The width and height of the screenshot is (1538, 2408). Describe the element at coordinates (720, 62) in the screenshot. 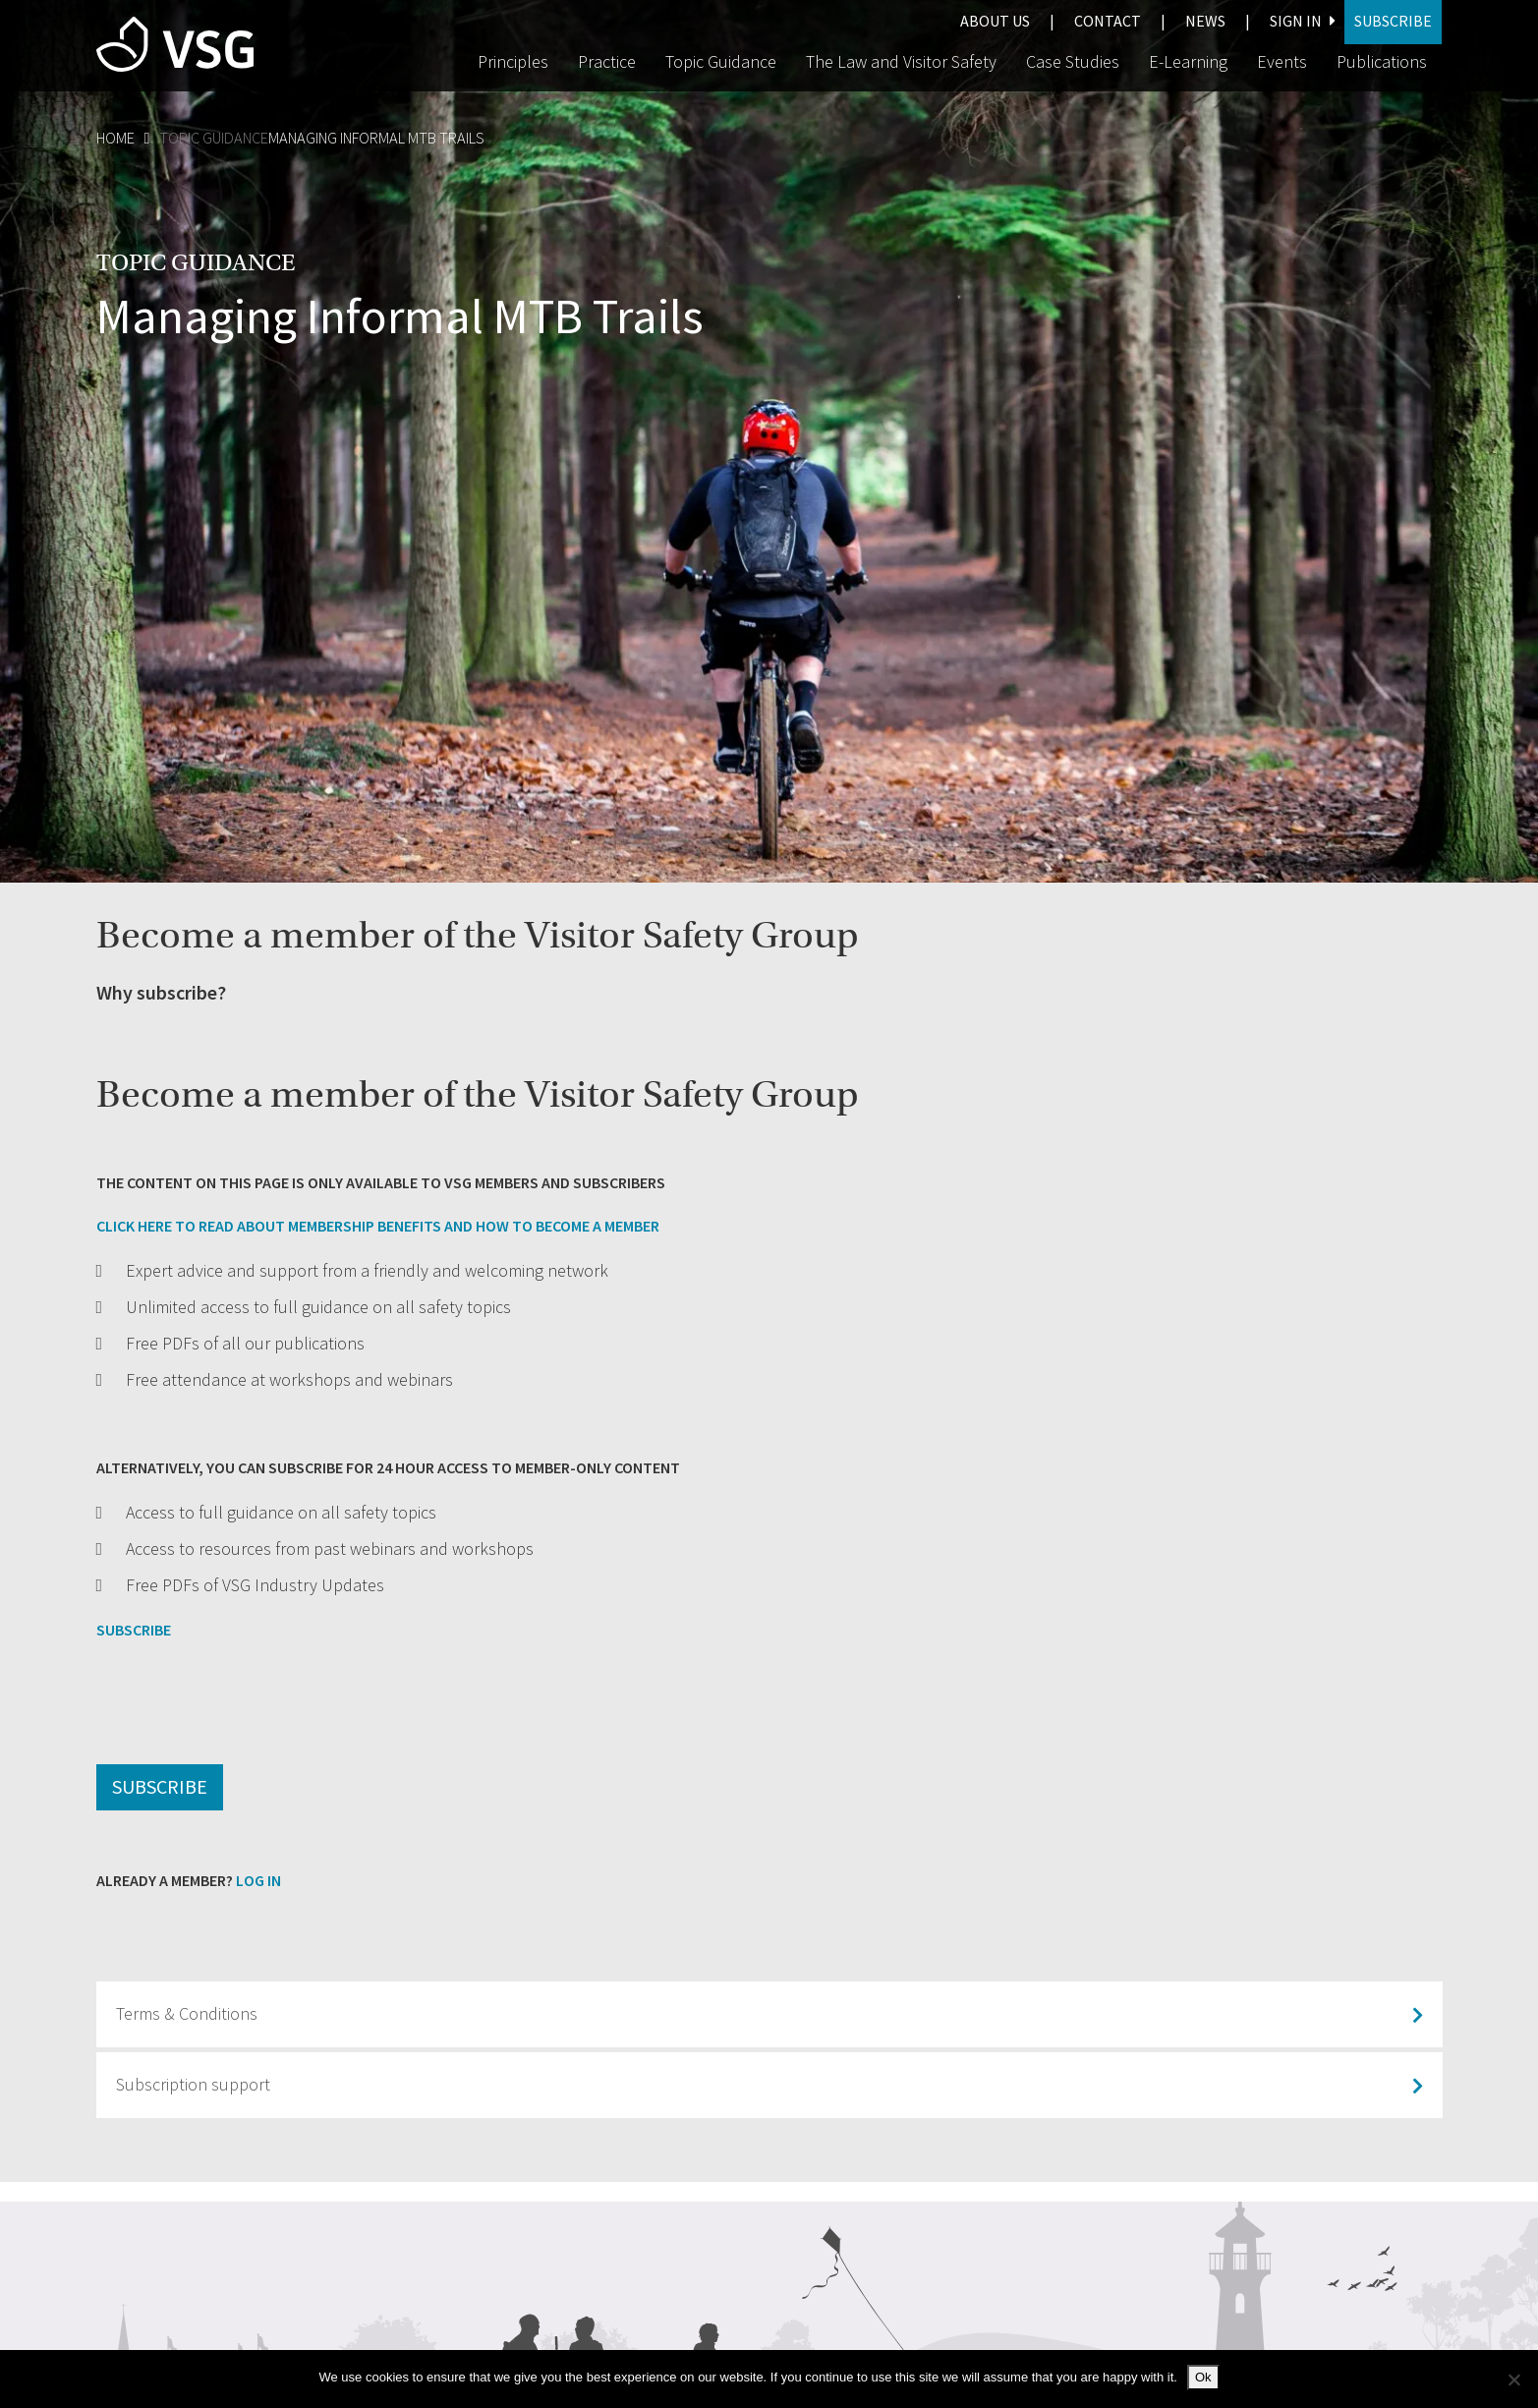

I see `Topic Guidance [button]` at that location.